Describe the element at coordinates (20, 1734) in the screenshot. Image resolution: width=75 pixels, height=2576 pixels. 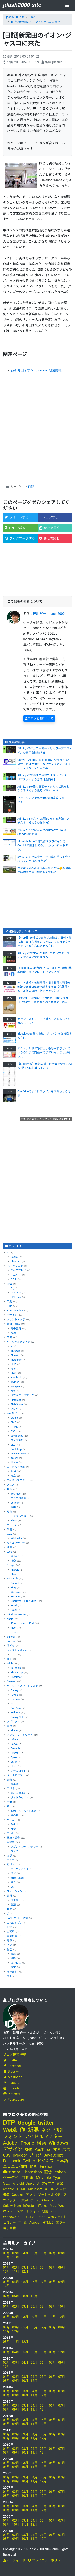
I see `アプリ・ソフトウェア` at that location.